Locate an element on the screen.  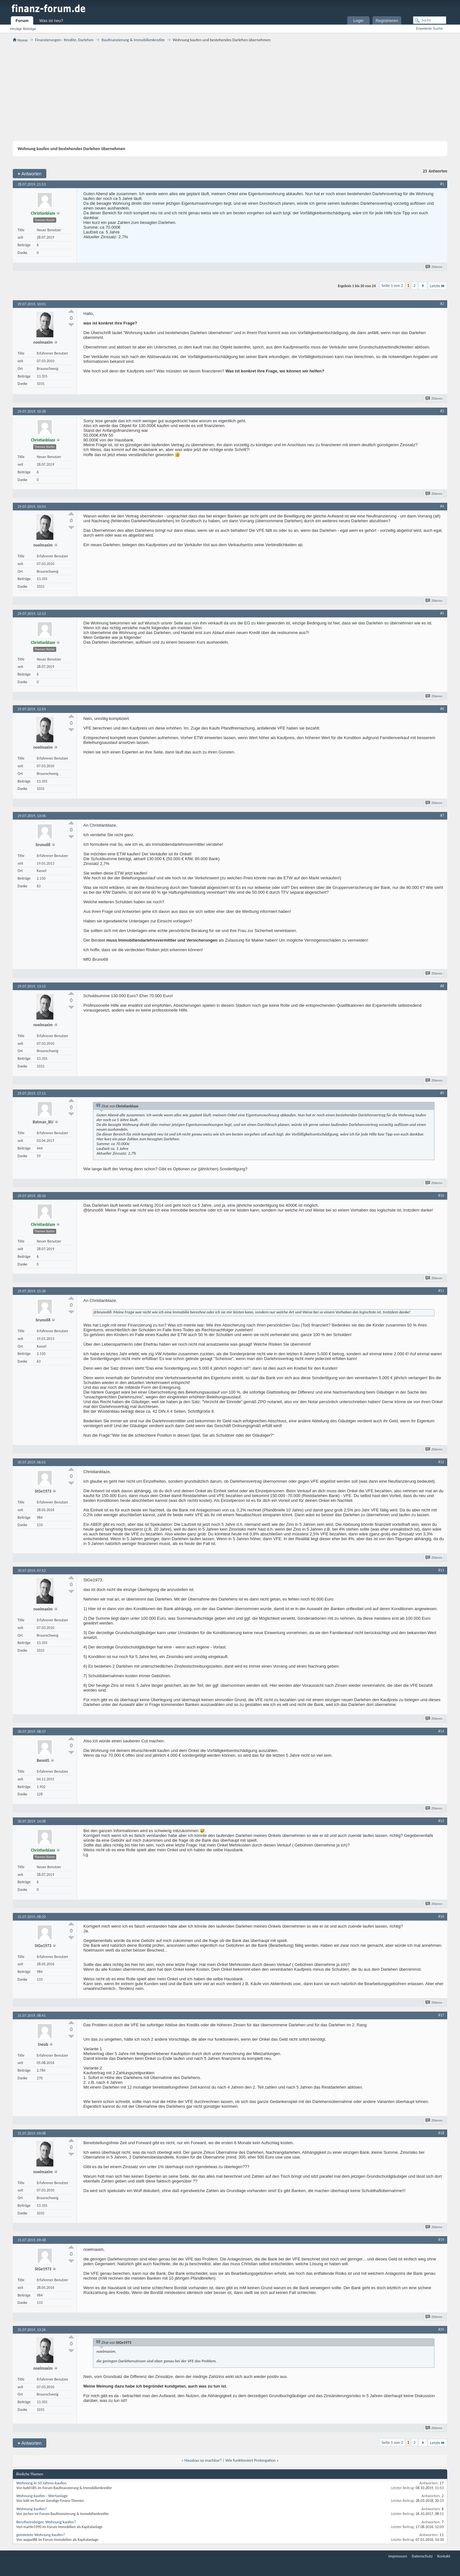
#1 is located at coordinates (442, 184).